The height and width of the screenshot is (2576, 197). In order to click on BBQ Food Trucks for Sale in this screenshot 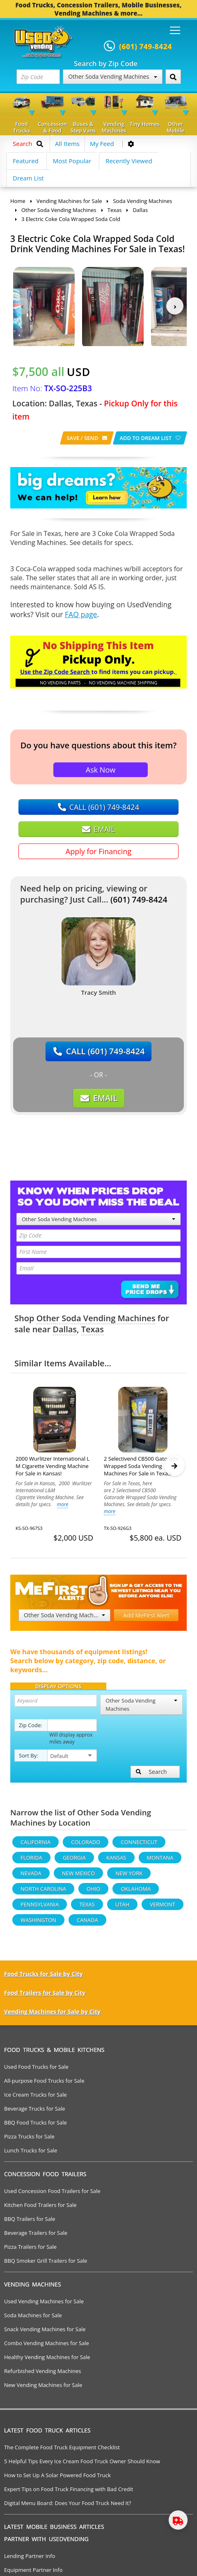, I will do `click(35, 2126)`.